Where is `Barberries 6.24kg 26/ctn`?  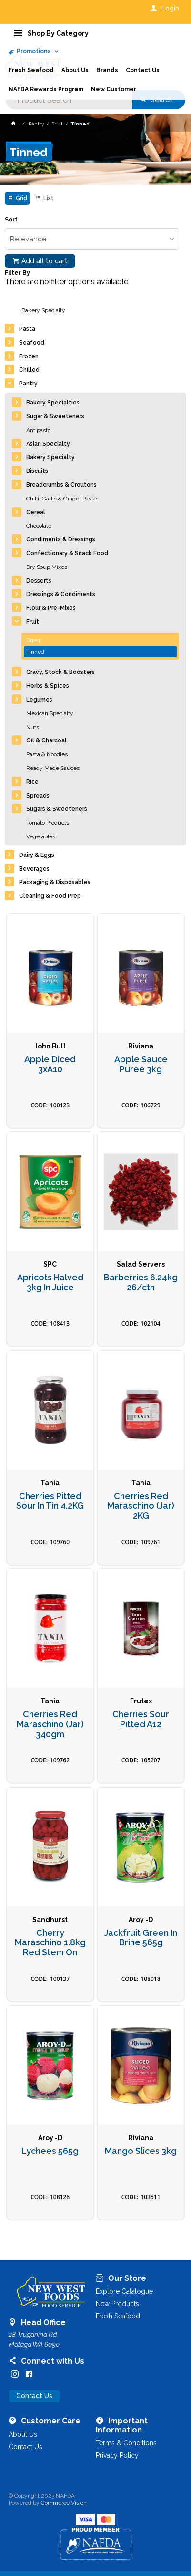 Barberries 6.24kg 26/ctn is located at coordinates (141, 1282).